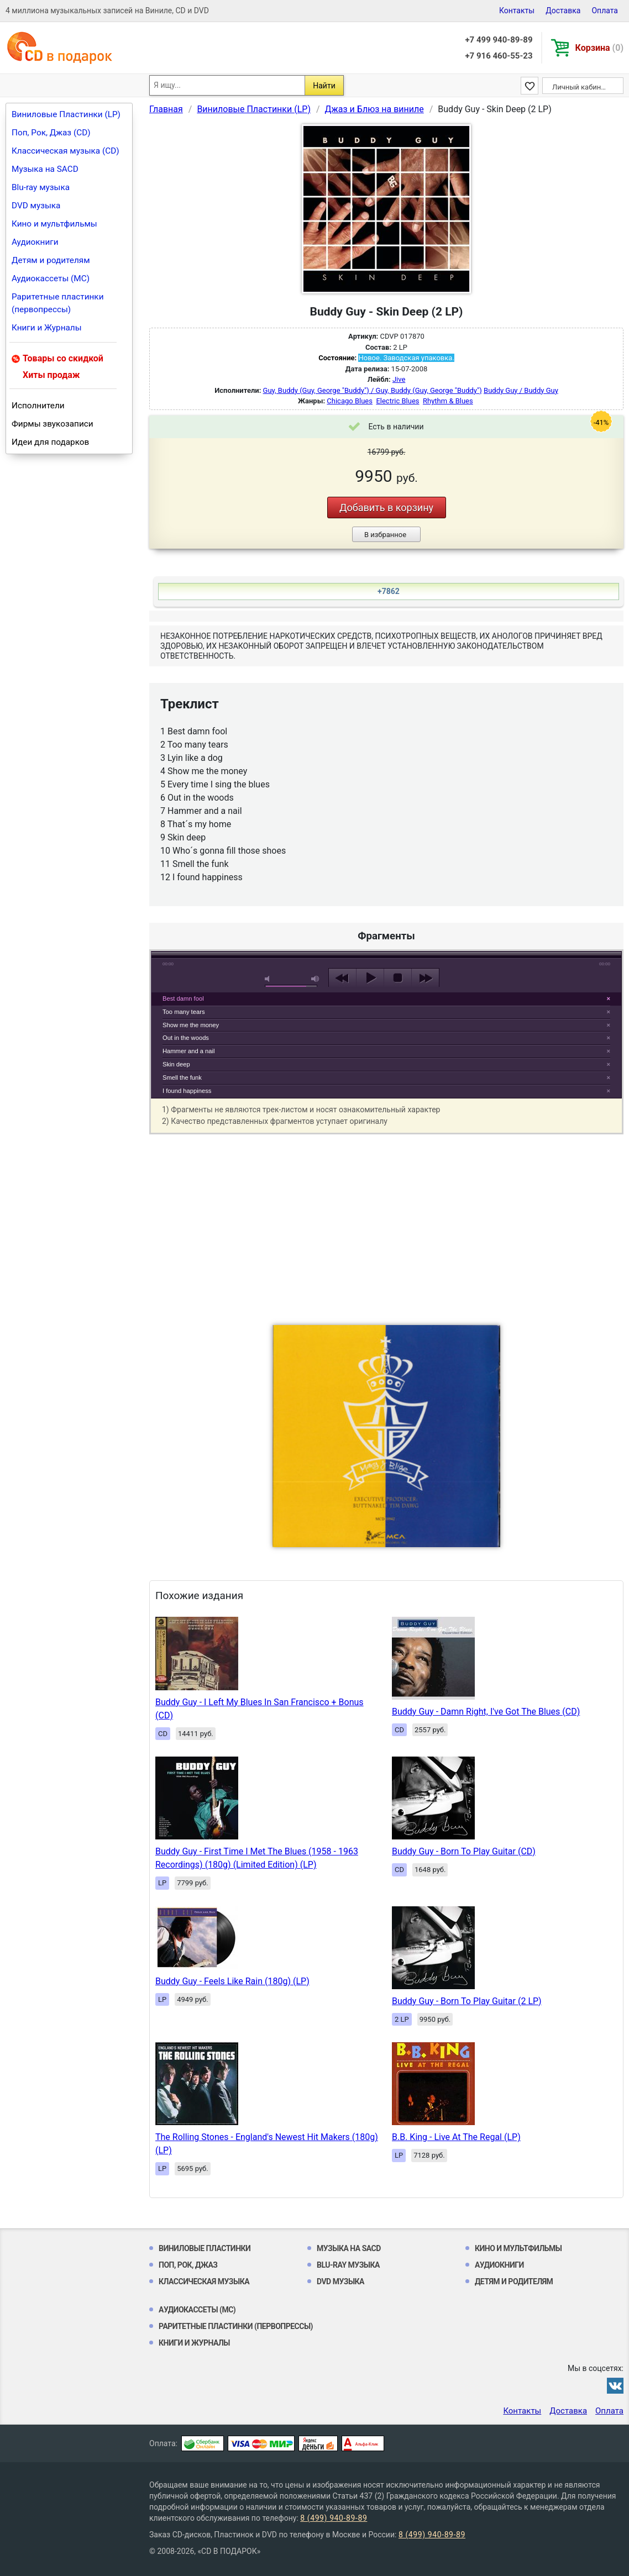 The image size is (629, 2576). Describe the element at coordinates (189, 1051) in the screenshot. I see `Hammer and a nail` at that location.